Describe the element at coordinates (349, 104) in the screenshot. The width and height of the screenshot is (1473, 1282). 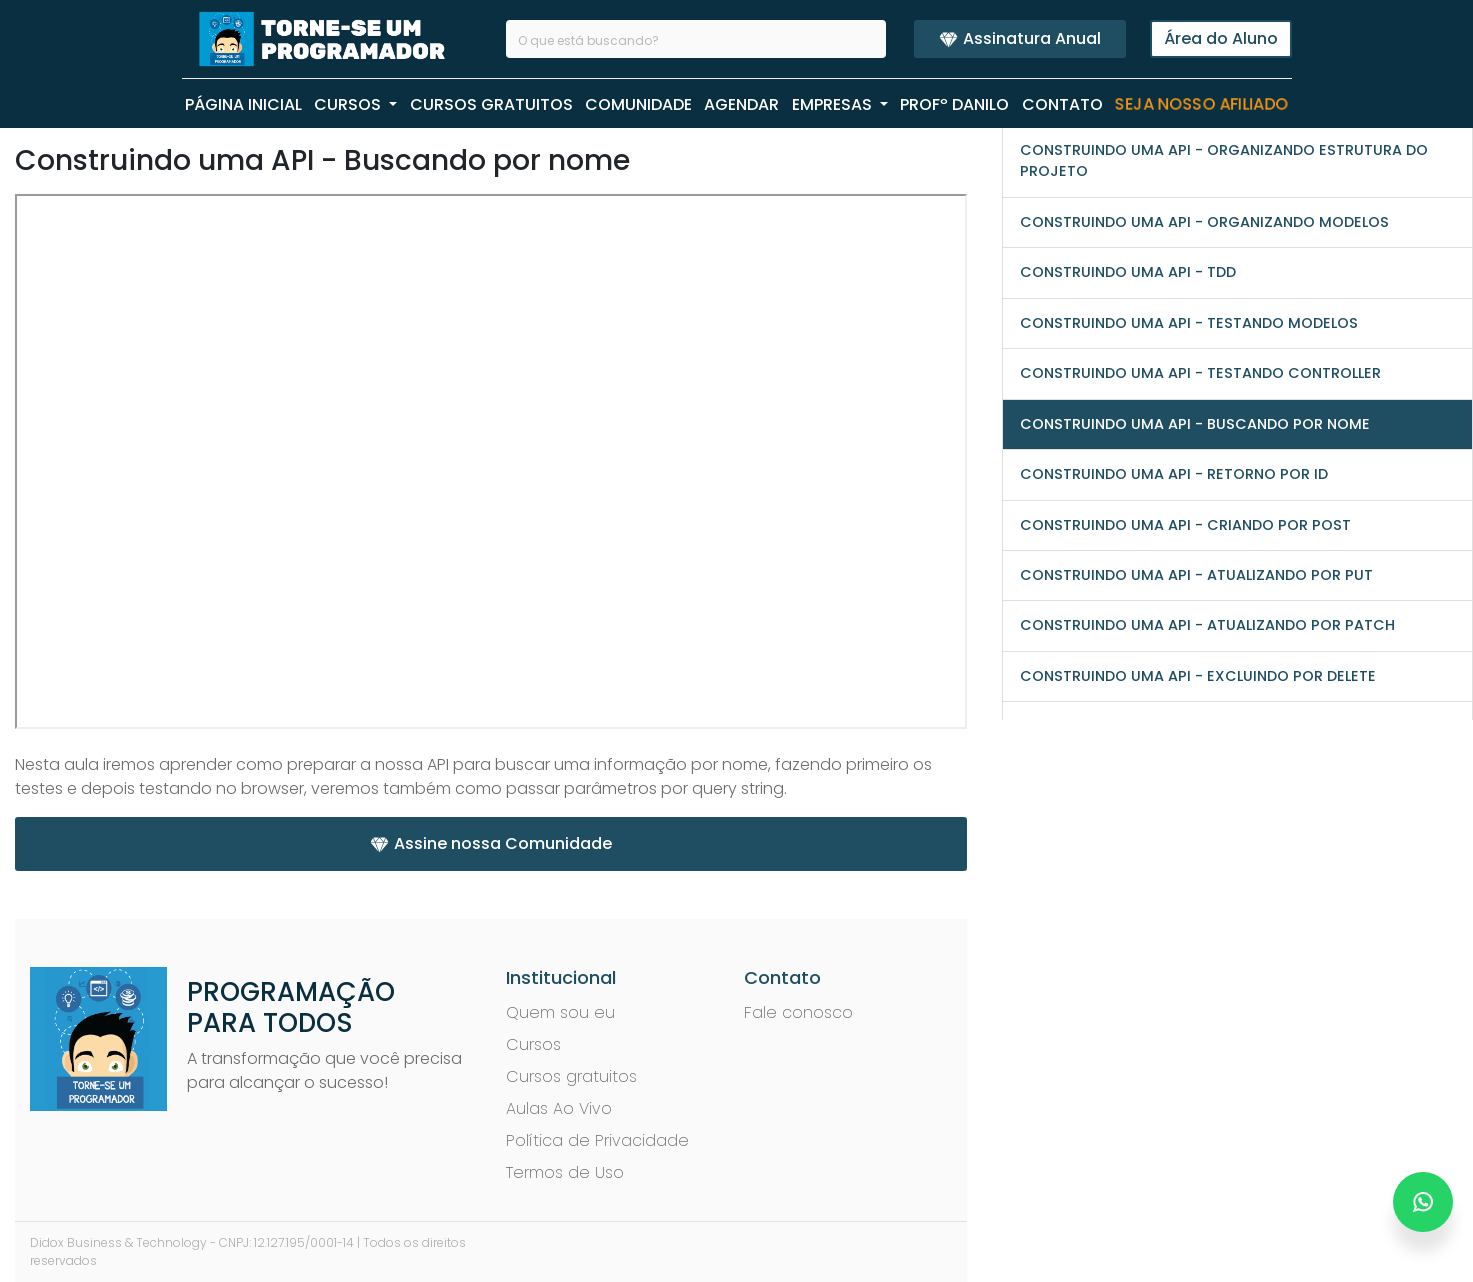
I see `CURSOS [button]` at that location.